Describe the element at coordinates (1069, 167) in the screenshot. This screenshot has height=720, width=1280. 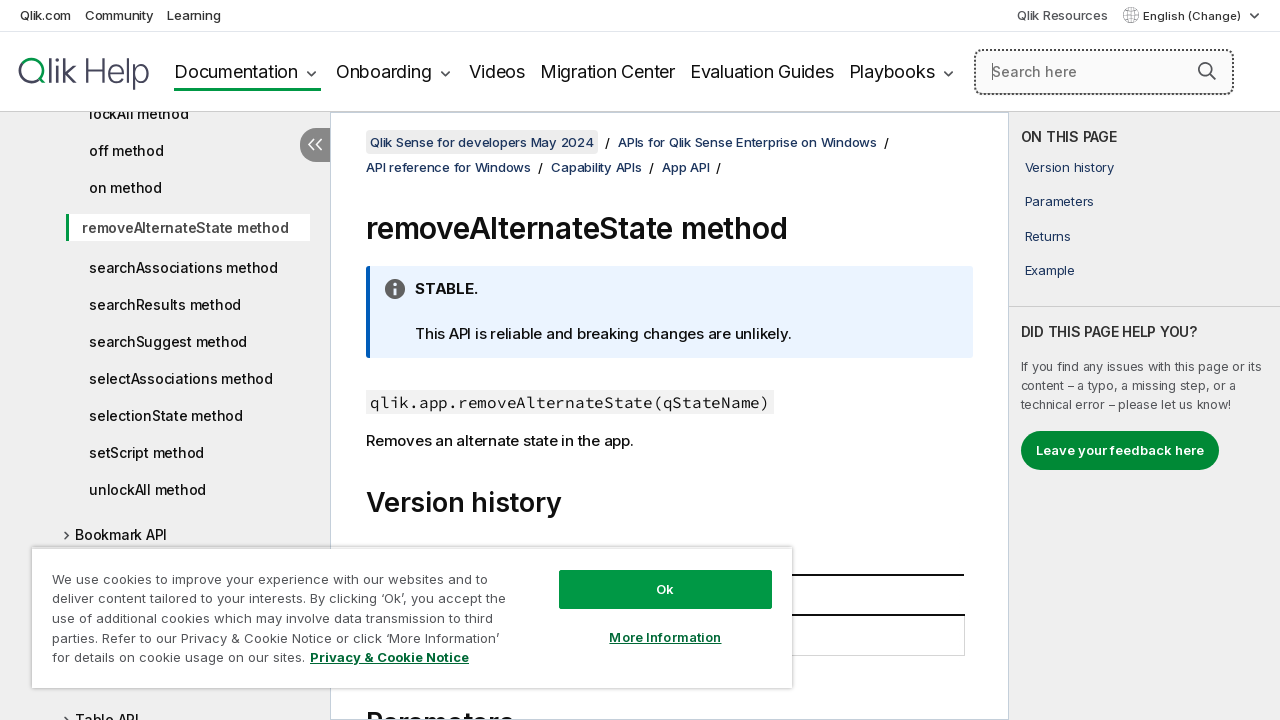
I see `Version history` at that location.